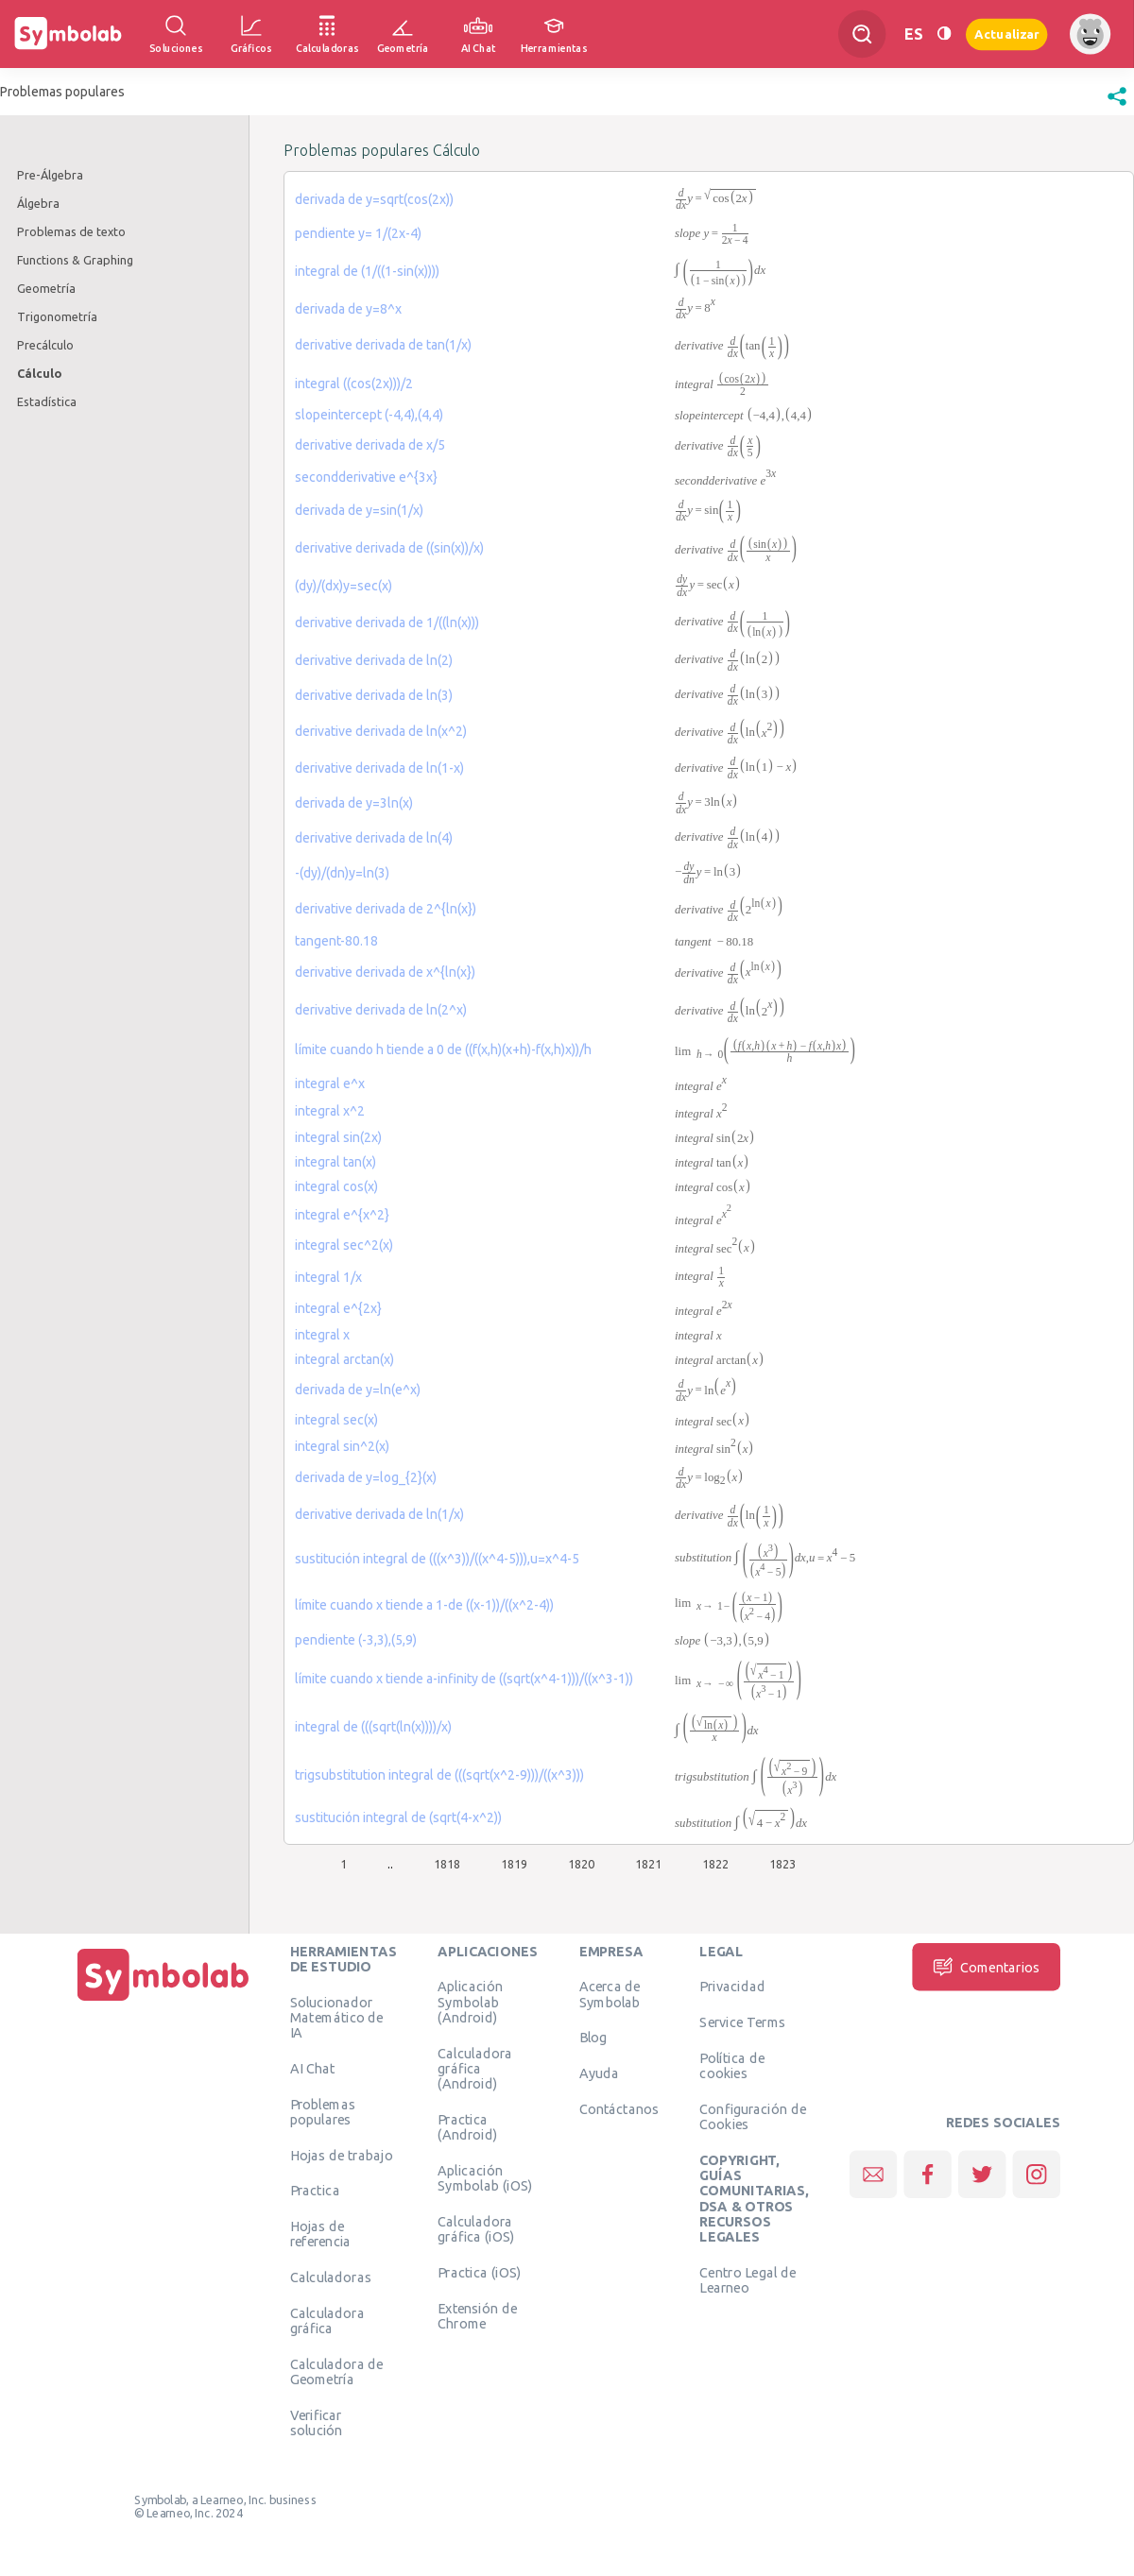 This screenshot has width=1134, height=2576. Describe the element at coordinates (358, 233) in the screenshot. I see `pendiente y= 1/(2x-4)` at that location.